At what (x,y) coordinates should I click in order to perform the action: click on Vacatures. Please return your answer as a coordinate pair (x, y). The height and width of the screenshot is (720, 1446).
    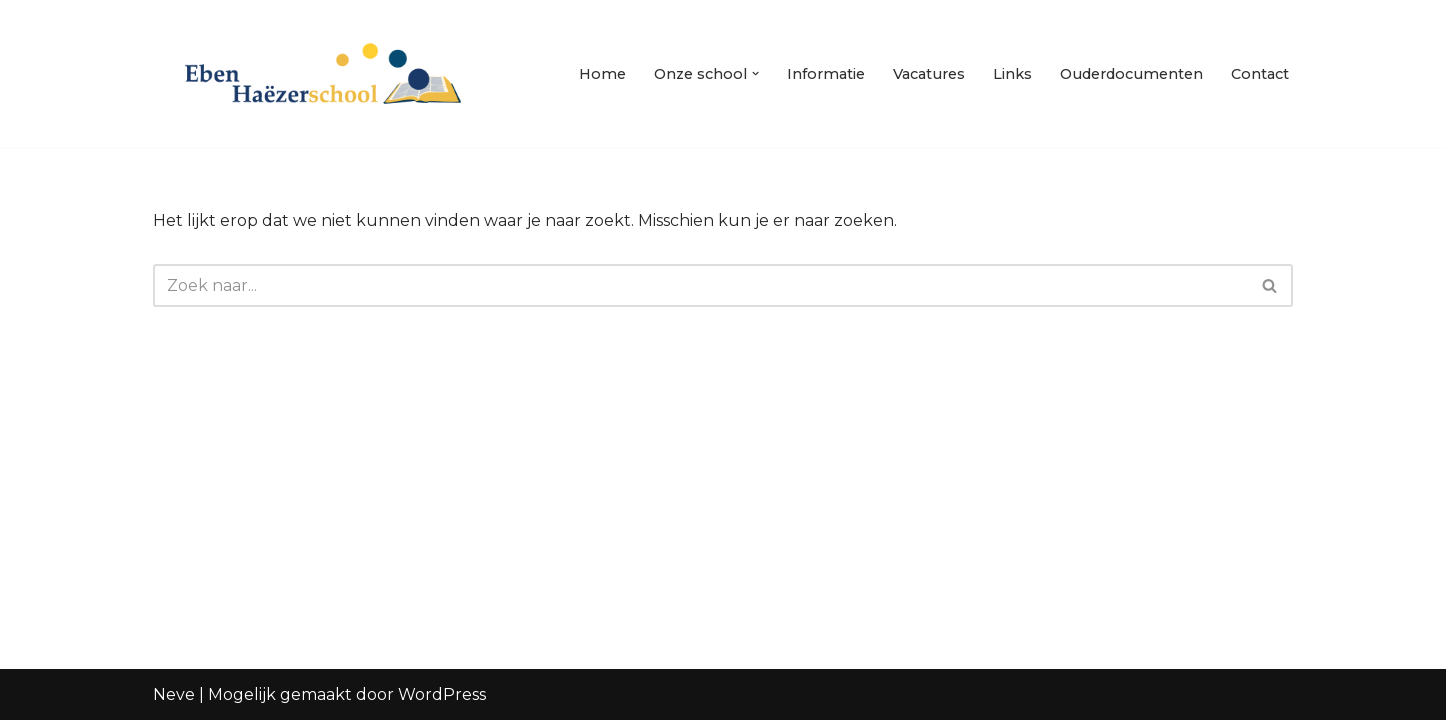
    Looking at the image, I should click on (929, 74).